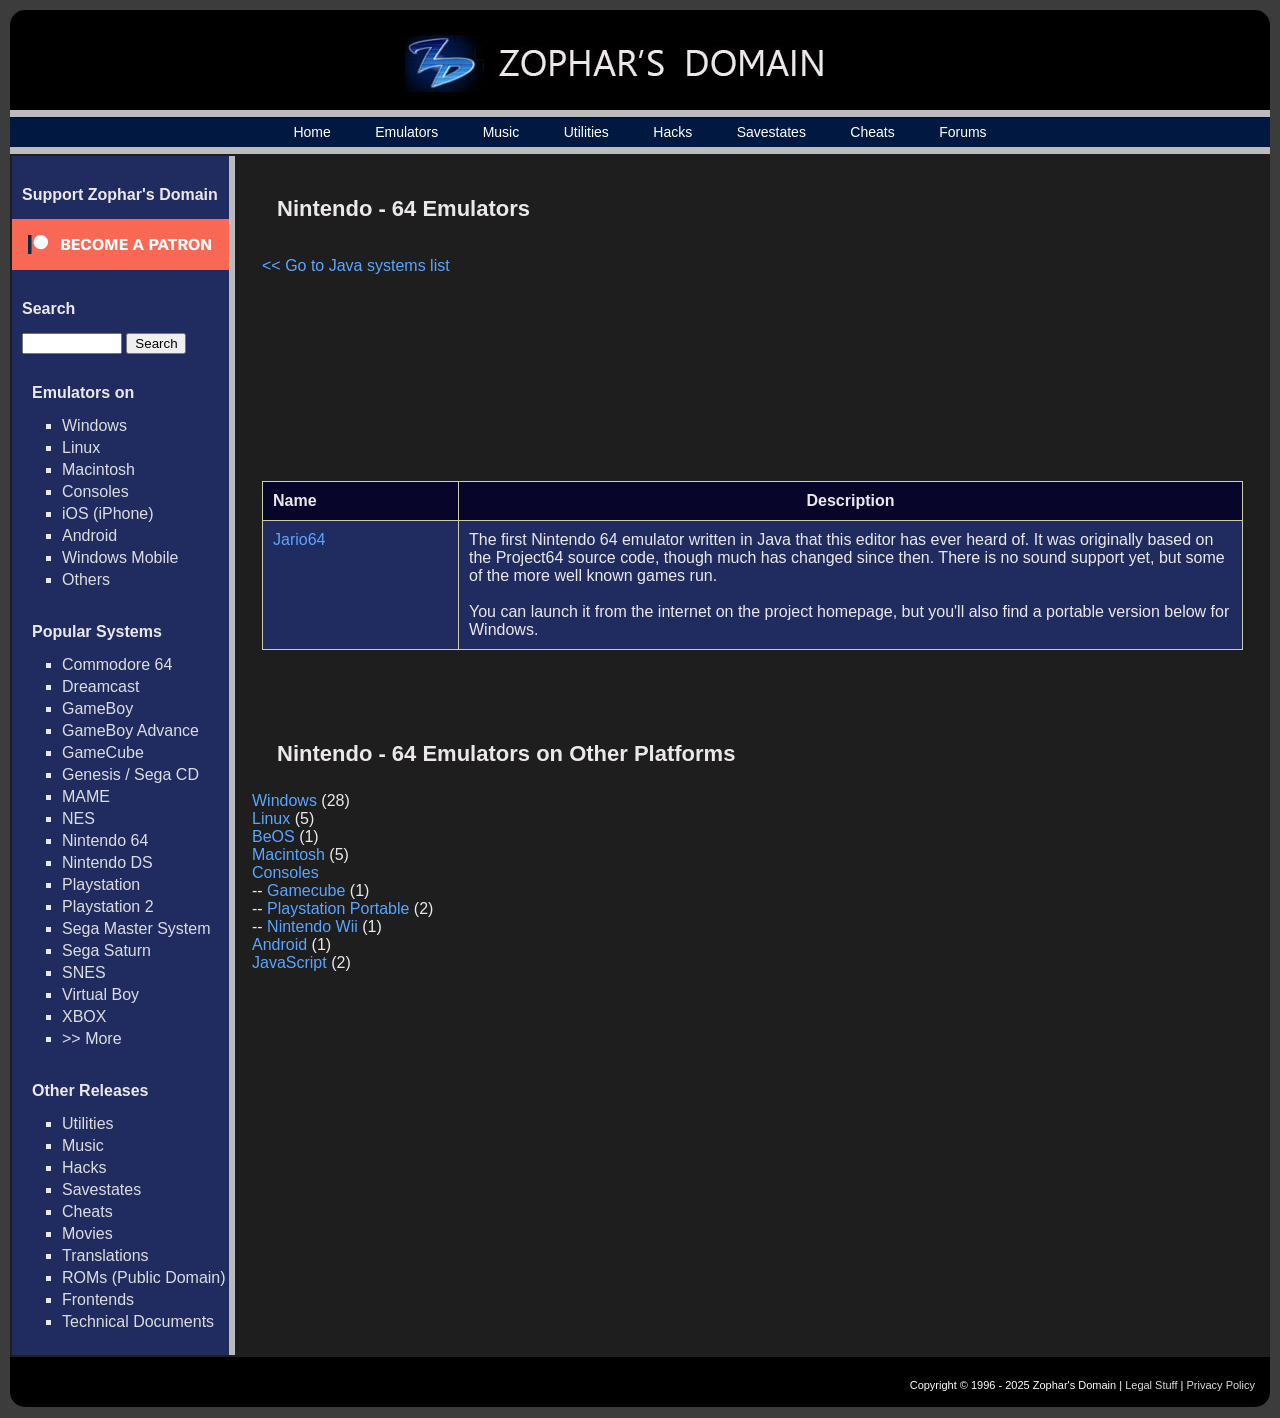 Image resolution: width=1280 pixels, height=1418 pixels. What do you see at coordinates (306, 890) in the screenshot?
I see `Gamecube` at bounding box center [306, 890].